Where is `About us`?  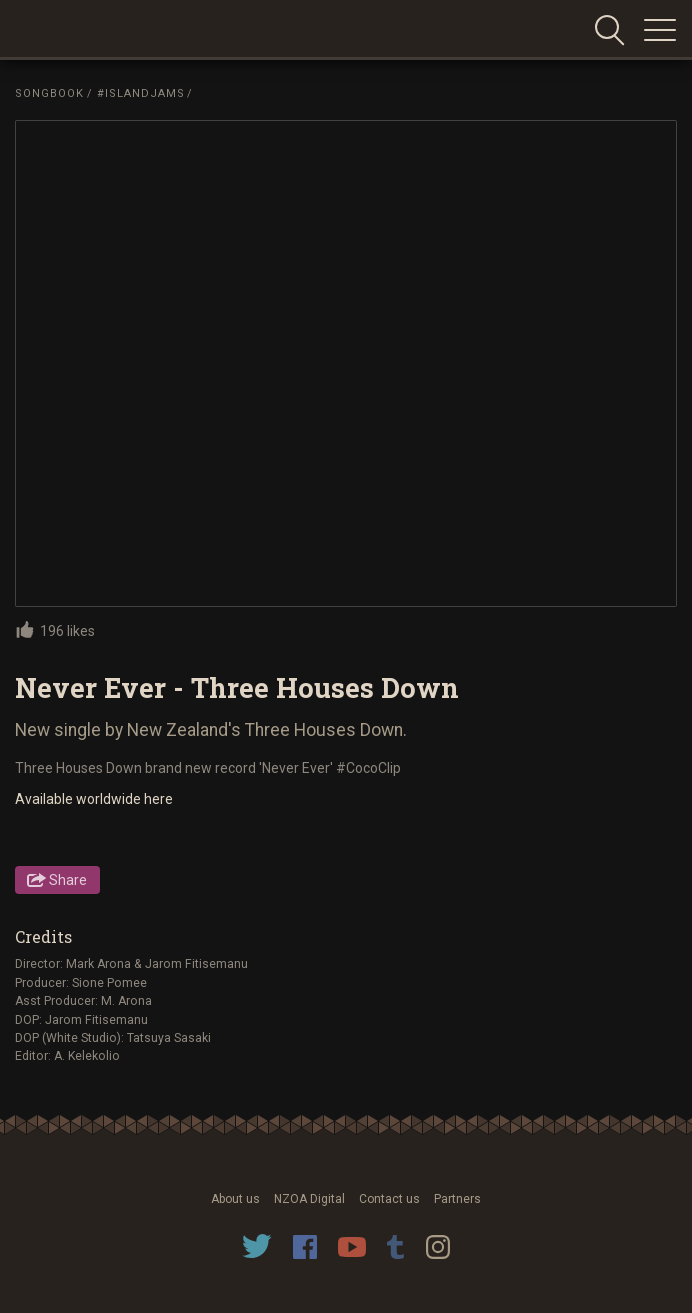
About us is located at coordinates (235, 1199).